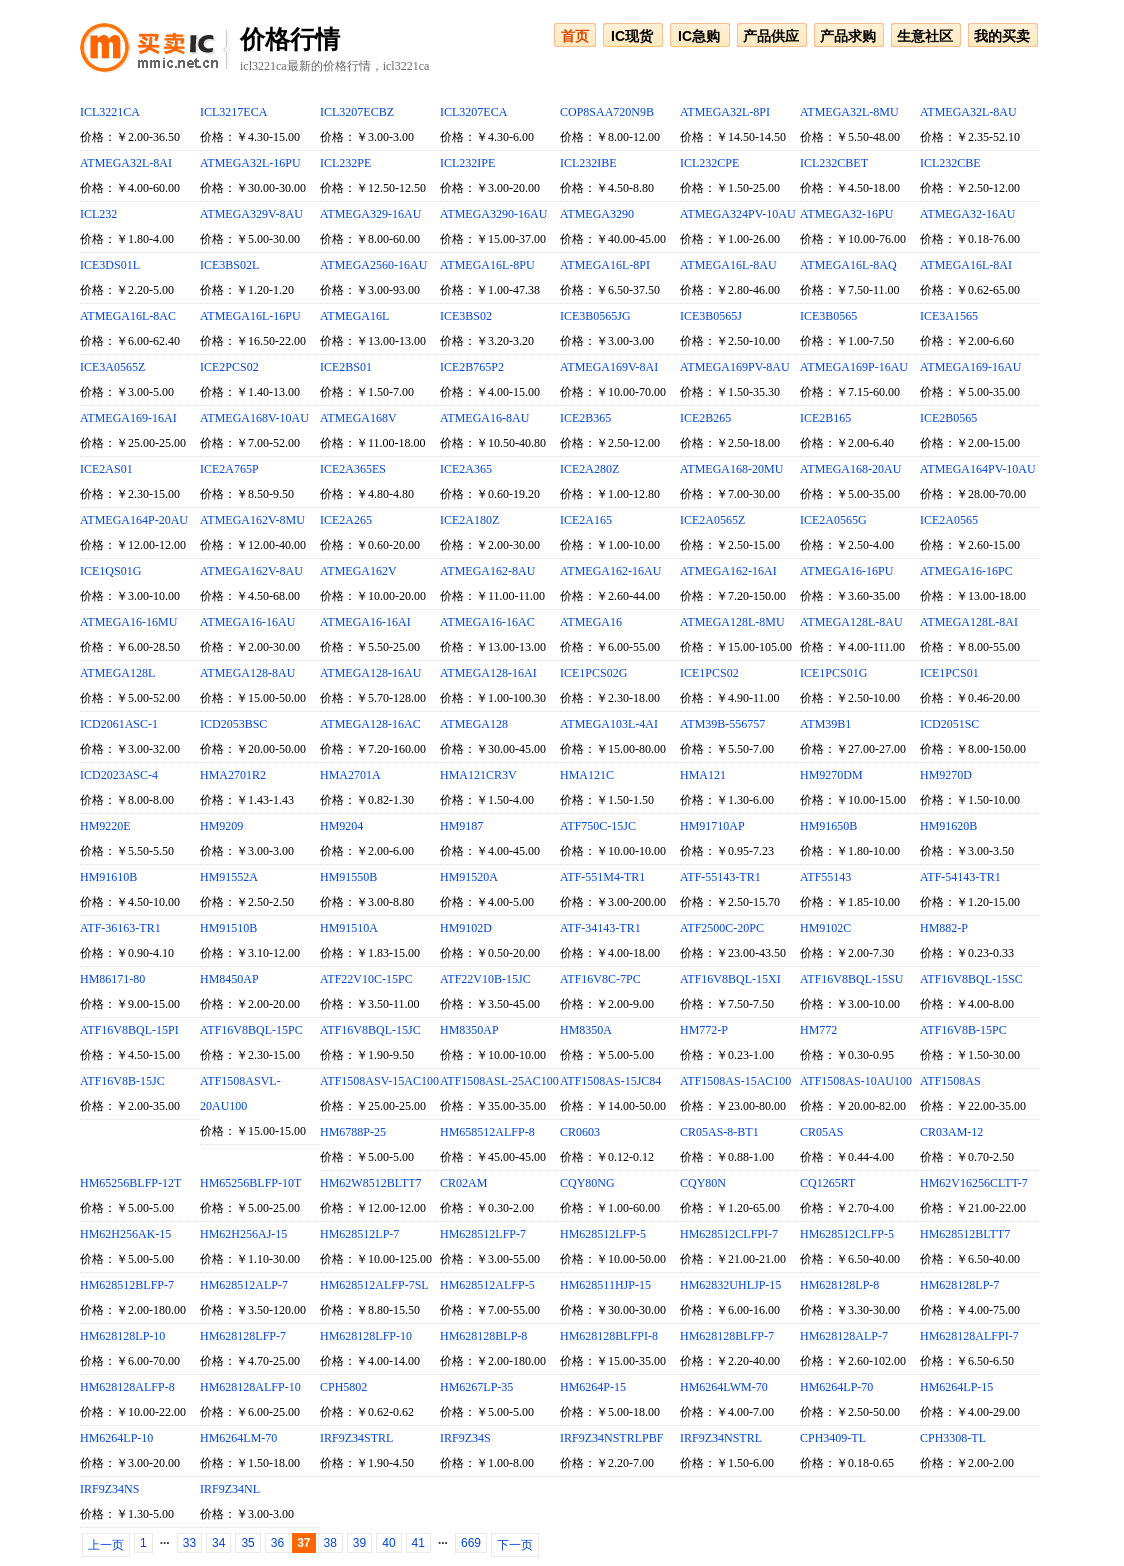 This screenshot has height=1566, width=1124. What do you see at coordinates (603, 1234) in the screenshot?
I see `HM628512LFP-5` at bounding box center [603, 1234].